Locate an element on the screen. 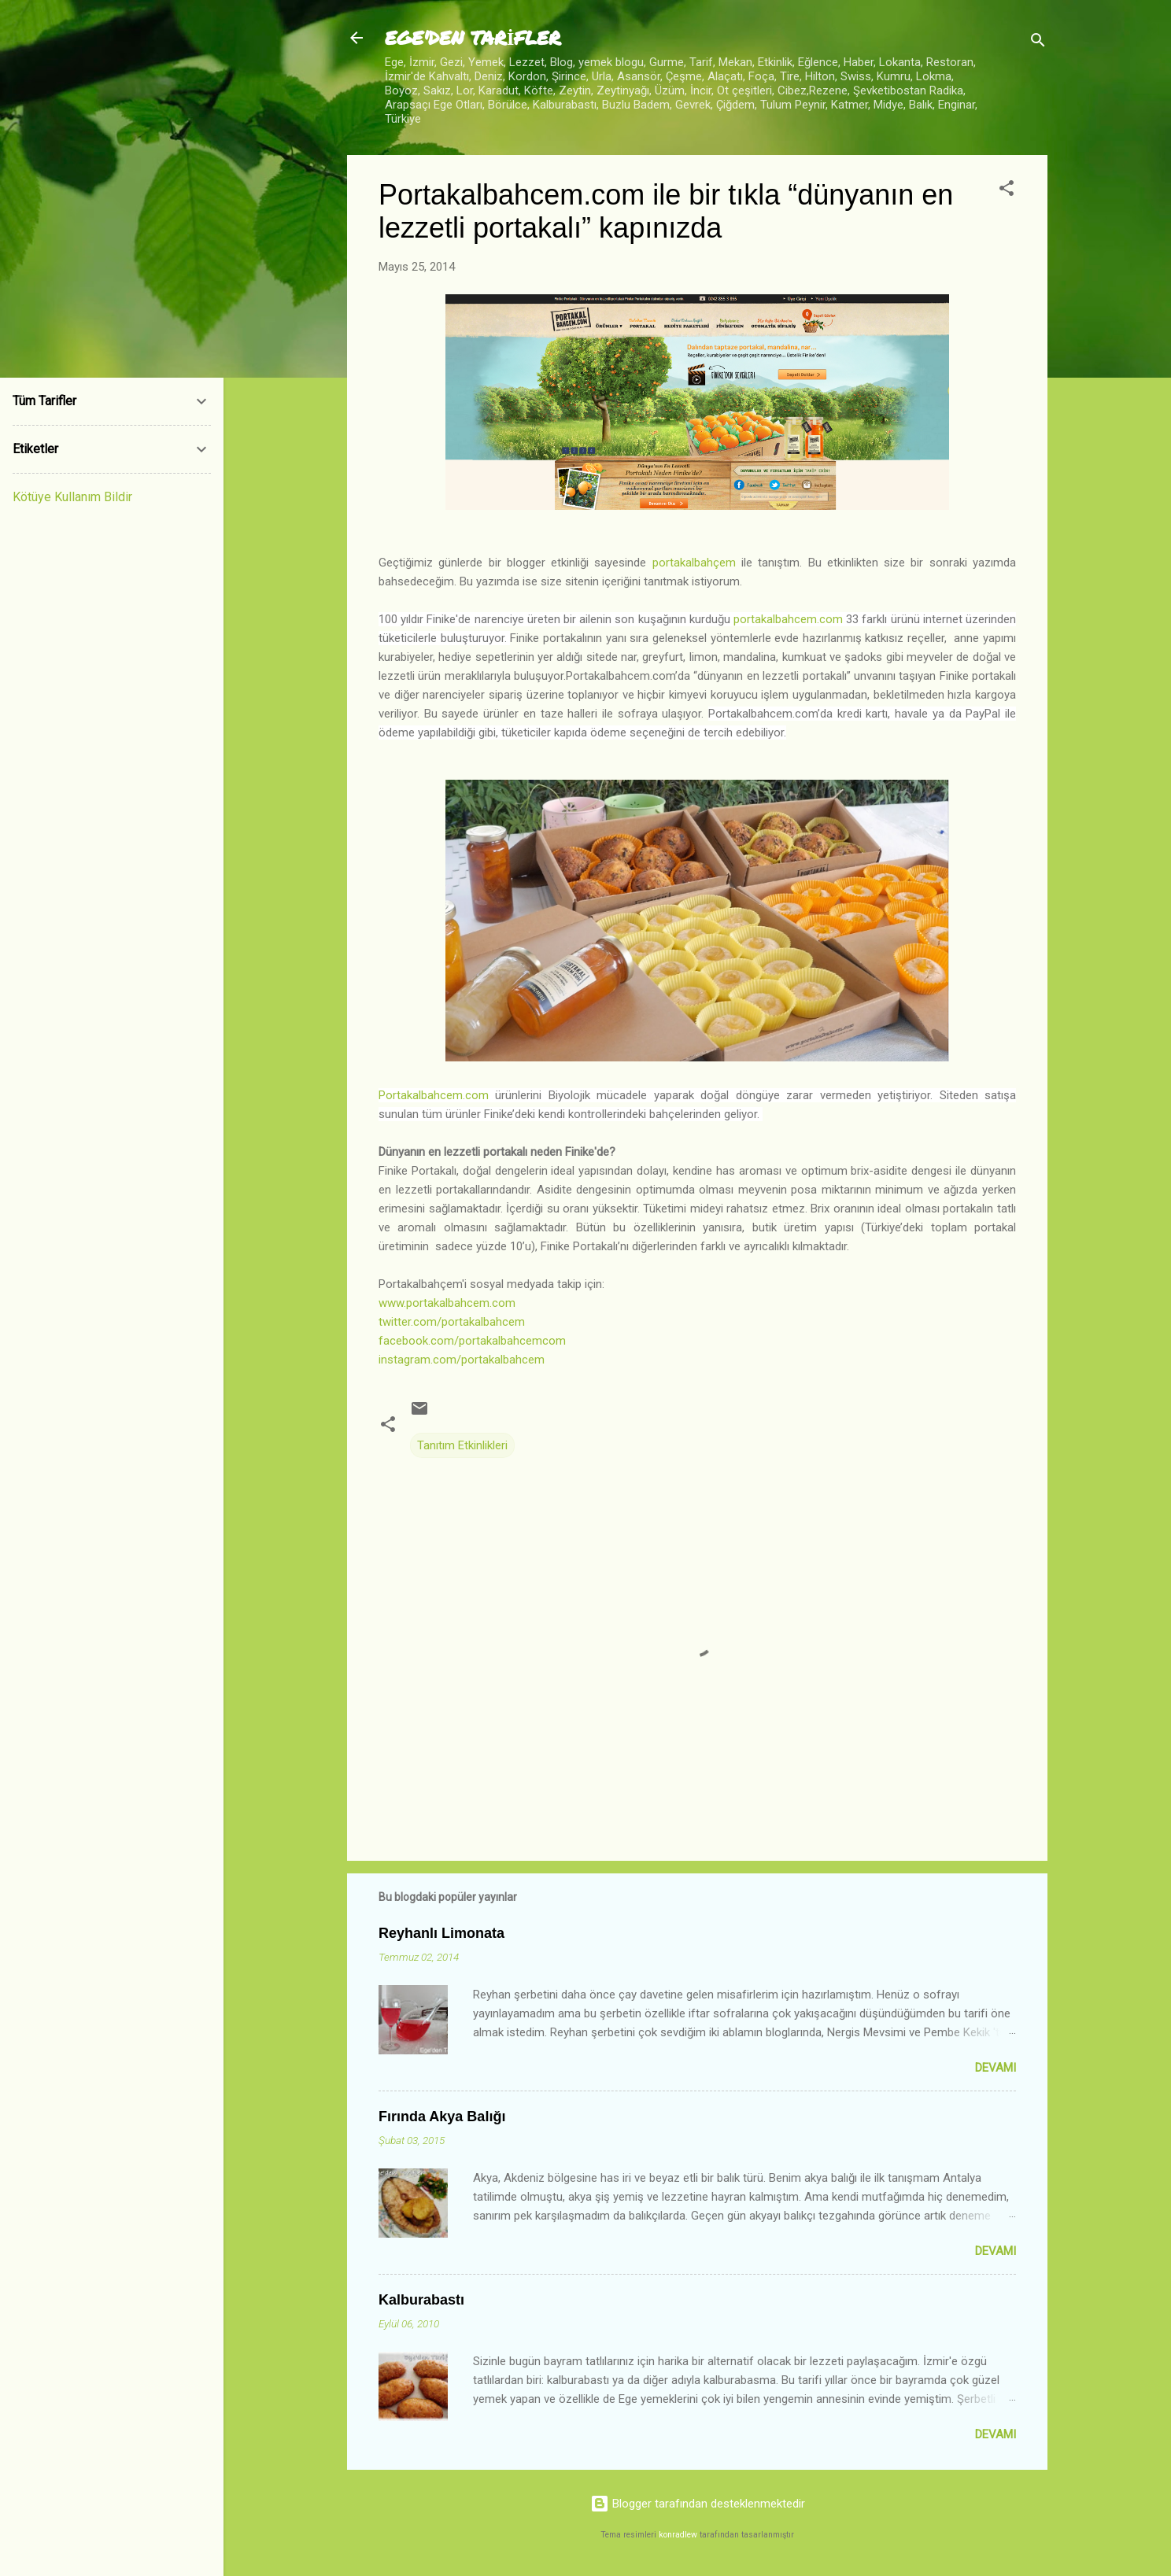 The image size is (1171, 2576). Devamı is located at coordinates (995, 2068).